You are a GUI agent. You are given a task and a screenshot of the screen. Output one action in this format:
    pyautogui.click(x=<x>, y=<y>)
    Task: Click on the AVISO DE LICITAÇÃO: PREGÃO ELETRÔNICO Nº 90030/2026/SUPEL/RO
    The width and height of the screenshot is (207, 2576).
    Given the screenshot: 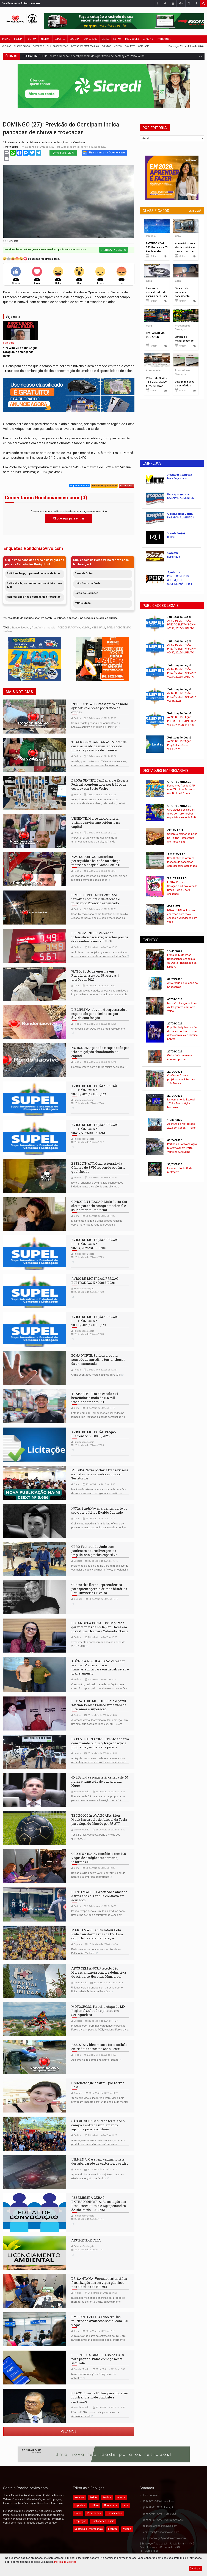 What is the action you would take?
    pyautogui.click(x=182, y=721)
    